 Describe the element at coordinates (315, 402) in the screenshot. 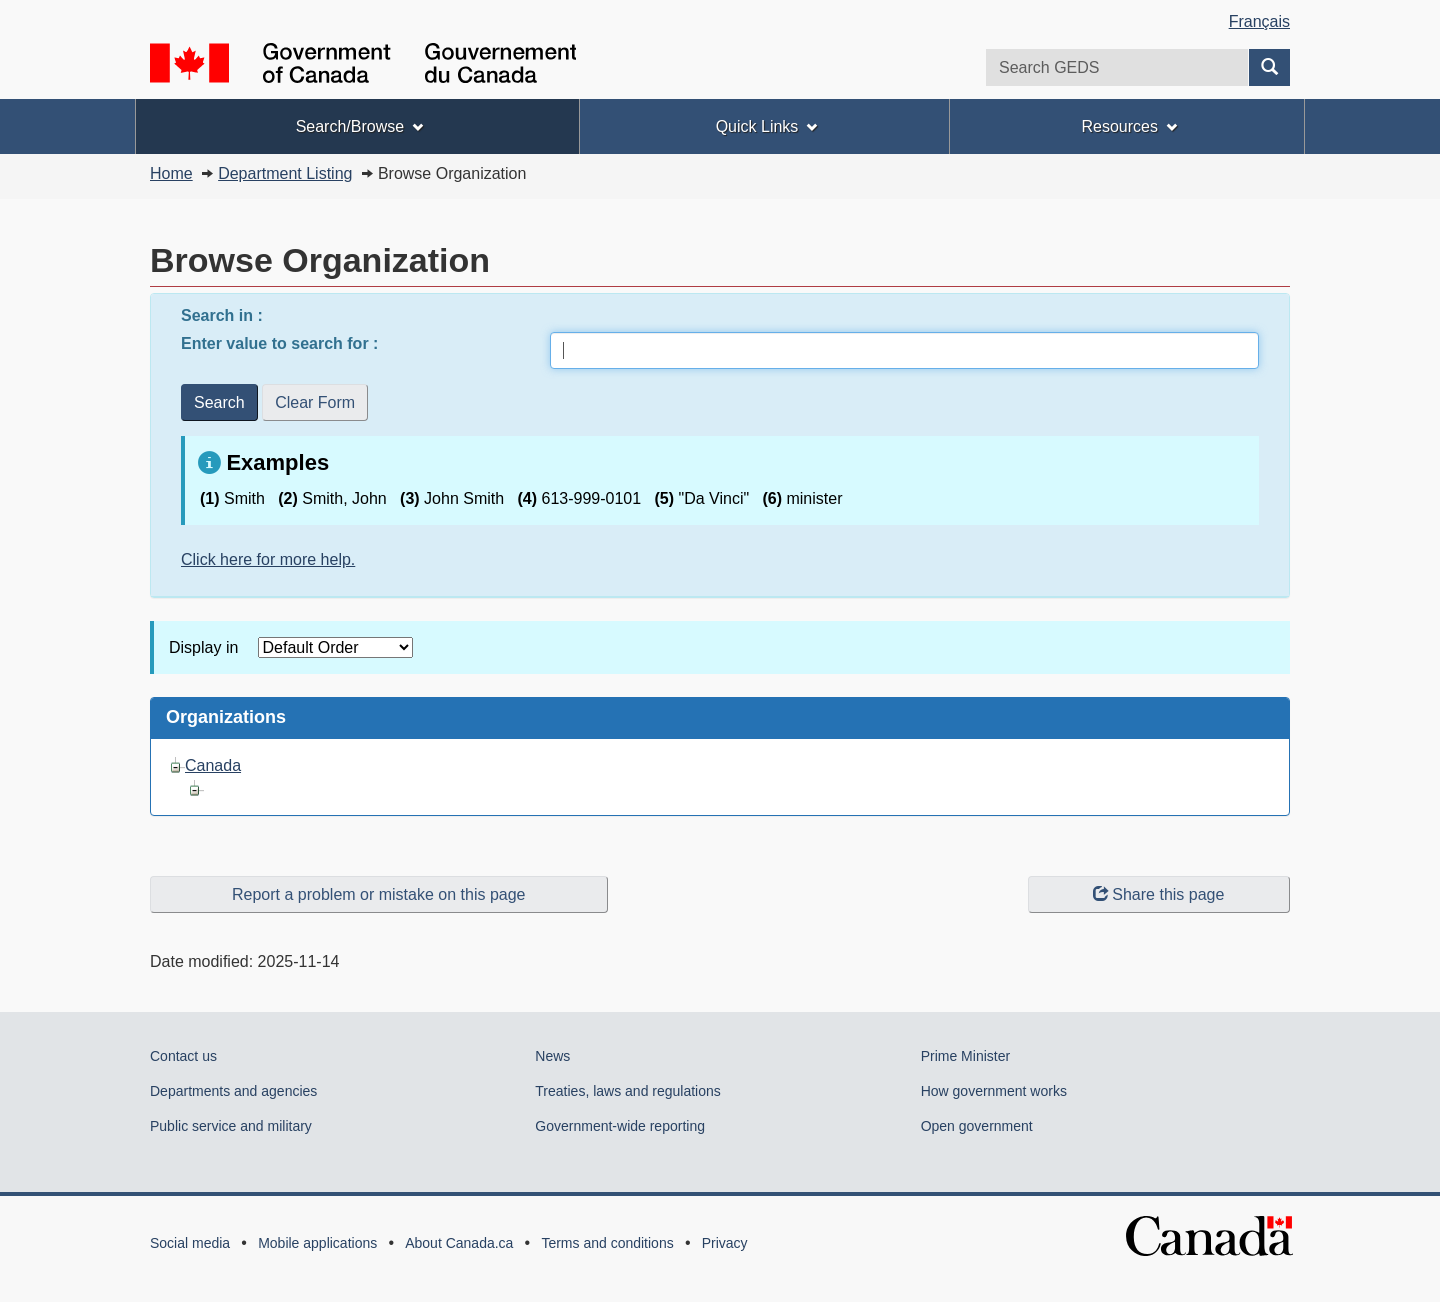

I see `Clear Form` at that location.